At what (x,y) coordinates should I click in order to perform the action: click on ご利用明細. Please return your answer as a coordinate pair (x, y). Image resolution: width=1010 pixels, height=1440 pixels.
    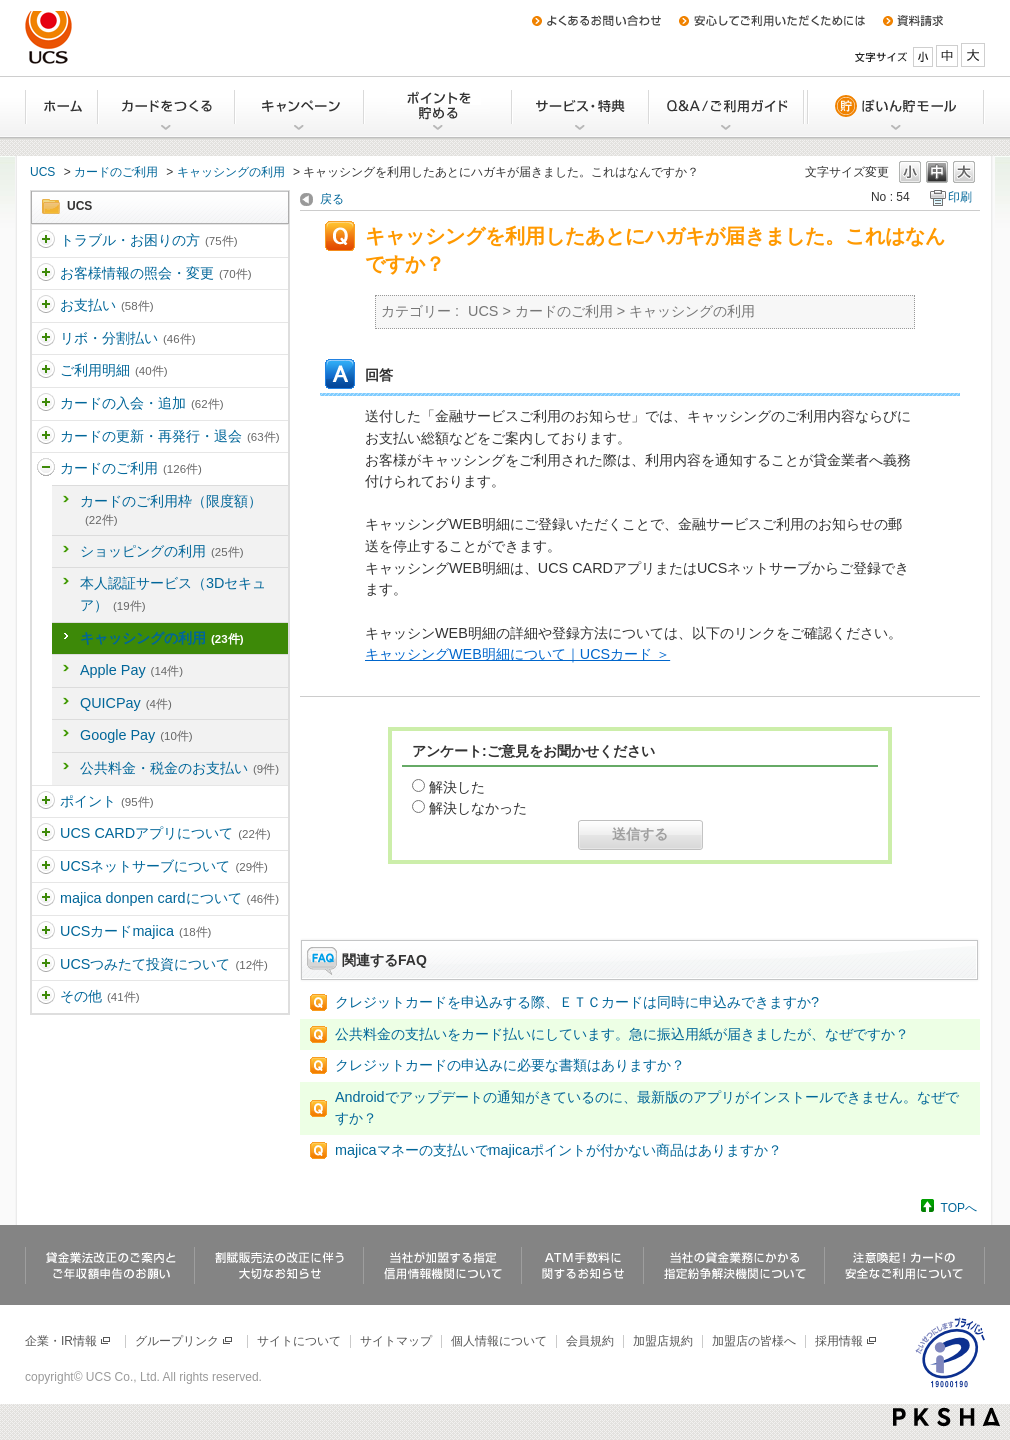
    Looking at the image, I should click on (113, 370).